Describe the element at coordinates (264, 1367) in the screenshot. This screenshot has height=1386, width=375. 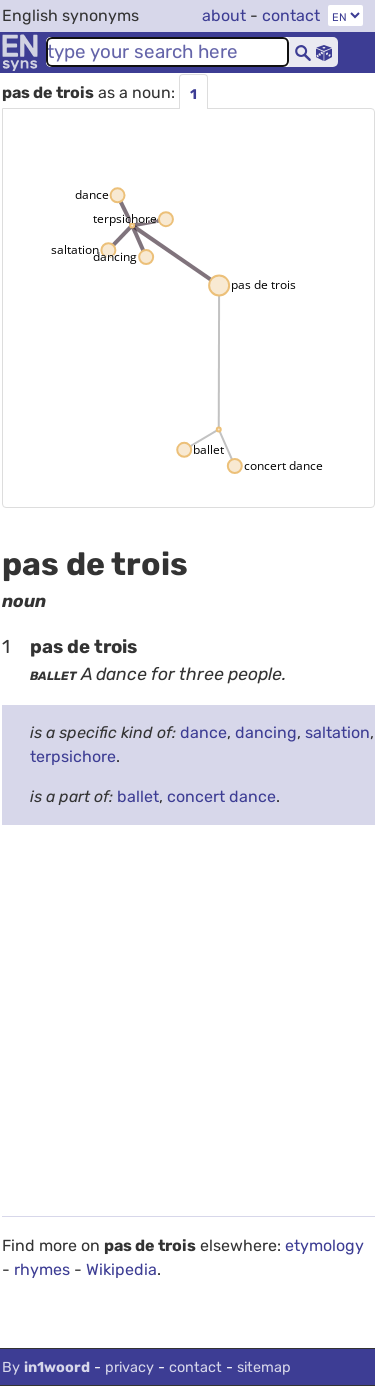
I see `sitemap` at that location.